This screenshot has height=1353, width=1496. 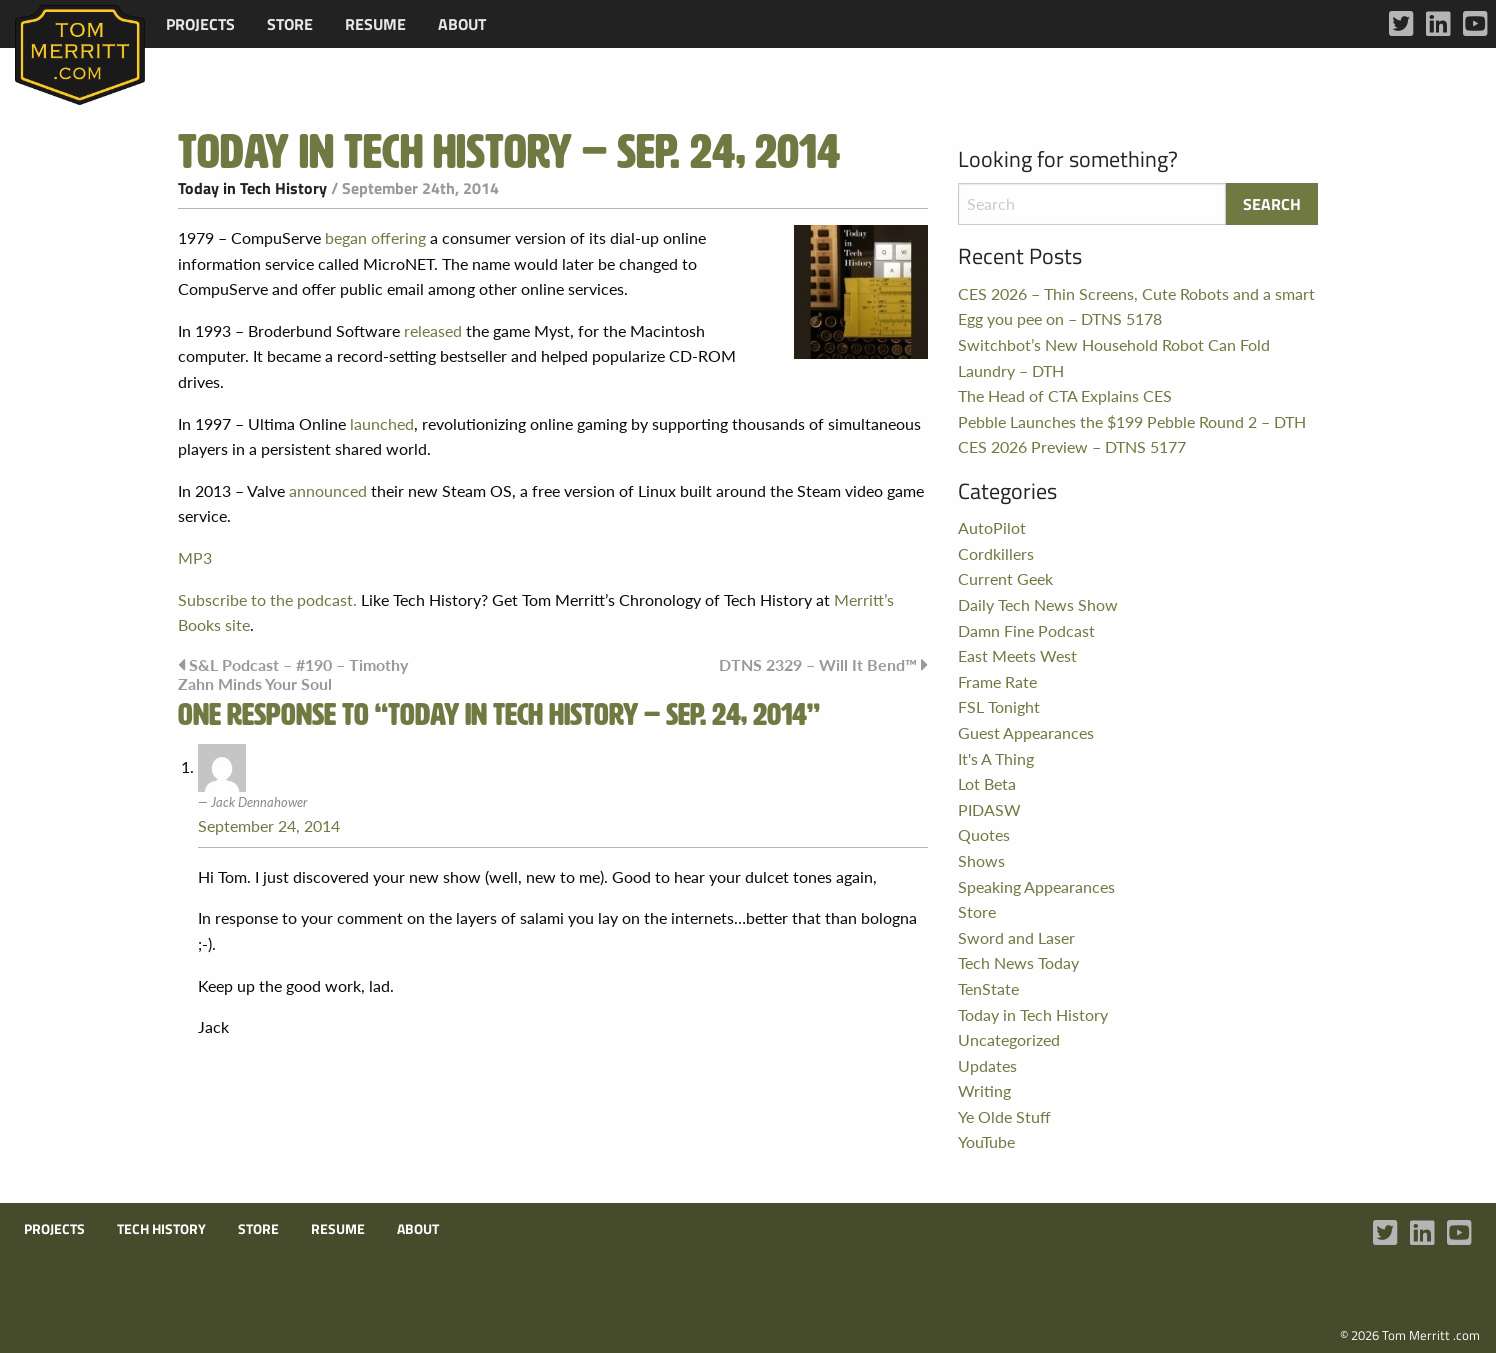 I want to click on DTNS 2329 – Will It Bend™, so click(x=818, y=664).